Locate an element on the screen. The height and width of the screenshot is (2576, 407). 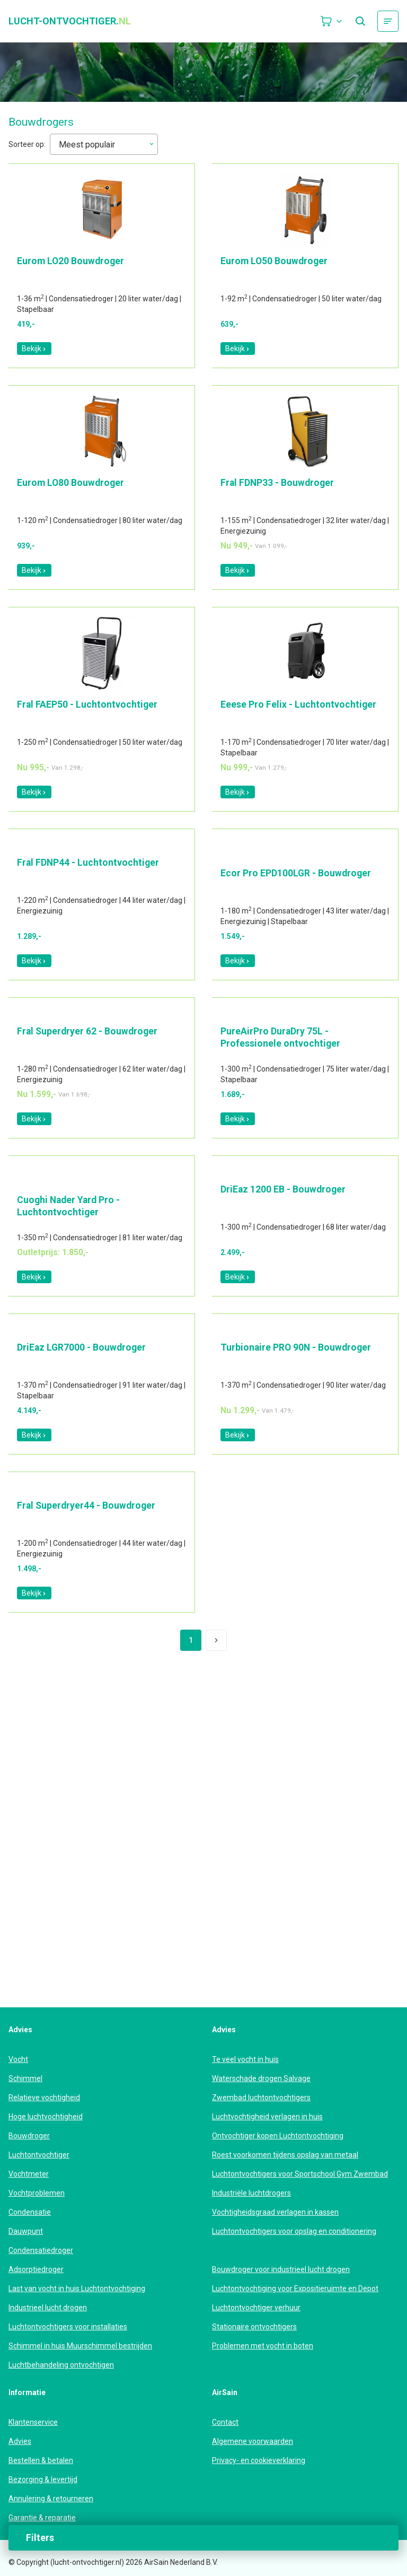
Problemen met vocht in boten is located at coordinates (262, 2346).